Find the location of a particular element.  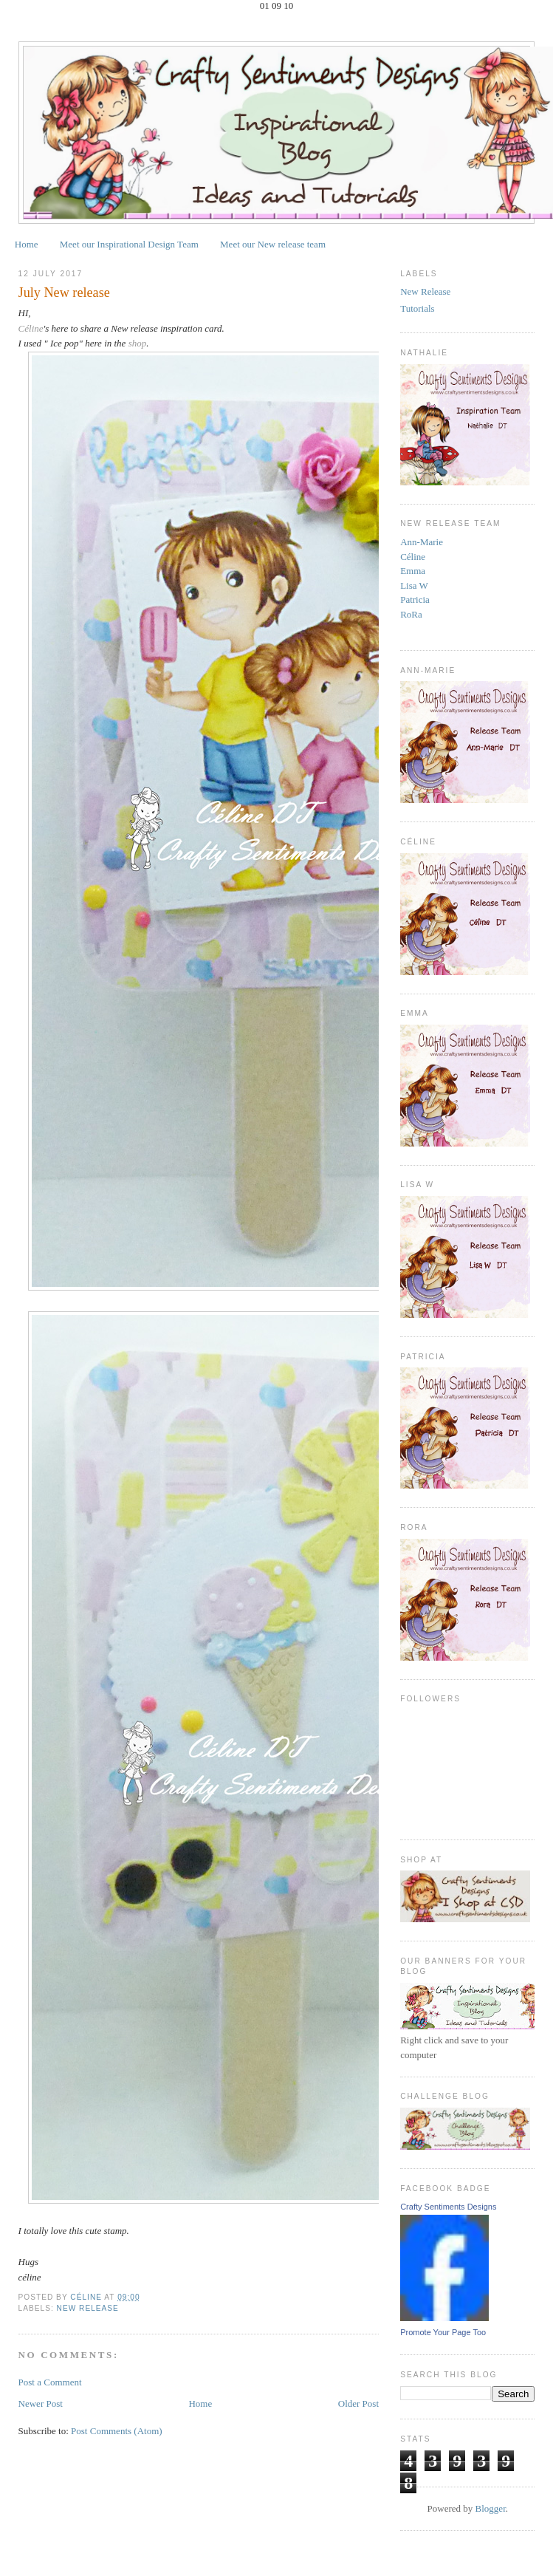

New Release is located at coordinates (88, 2308).